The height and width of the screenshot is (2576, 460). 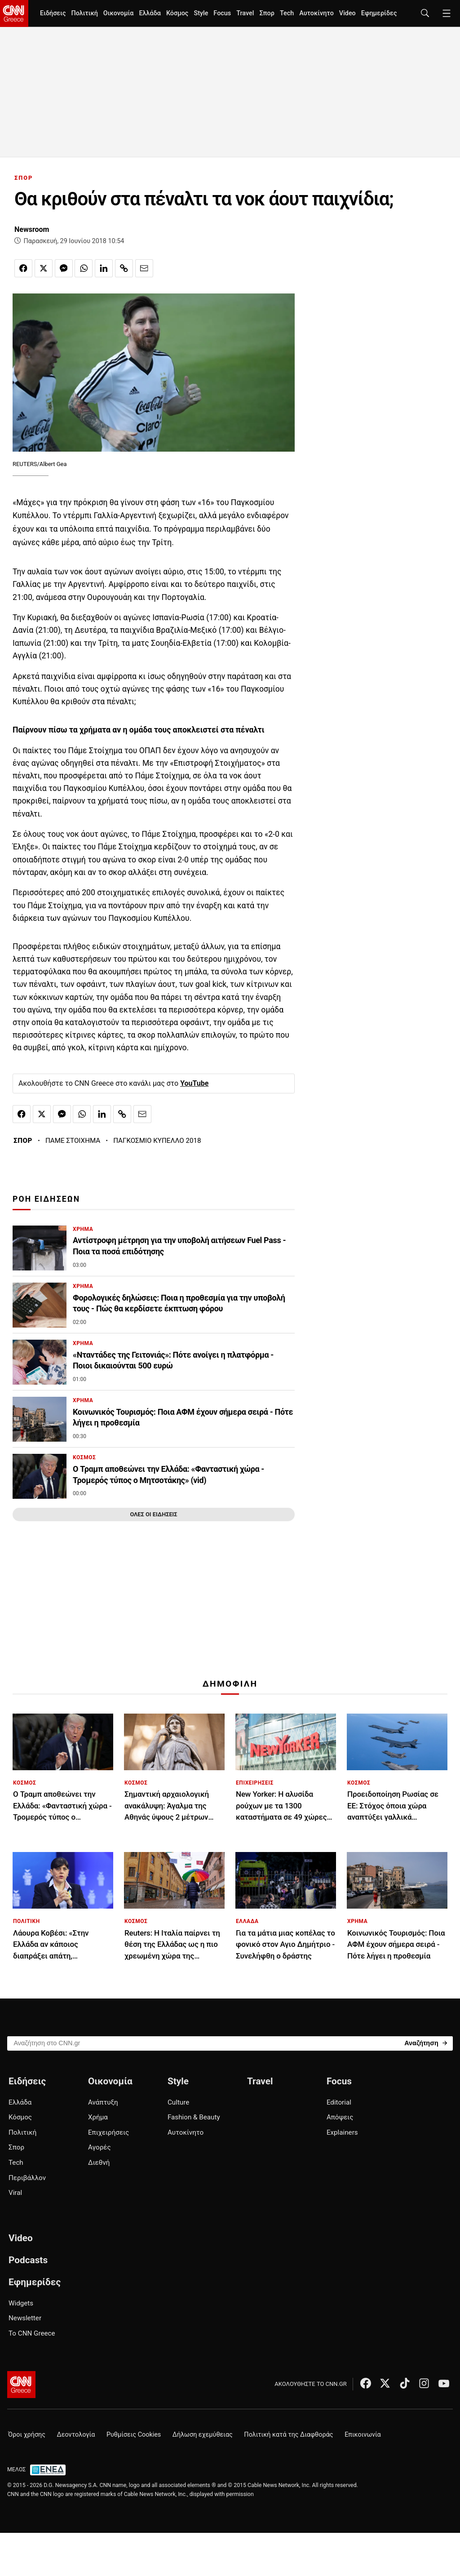 What do you see at coordinates (201, 13) in the screenshot?
I see `Style` at bounding box center [201, 13].